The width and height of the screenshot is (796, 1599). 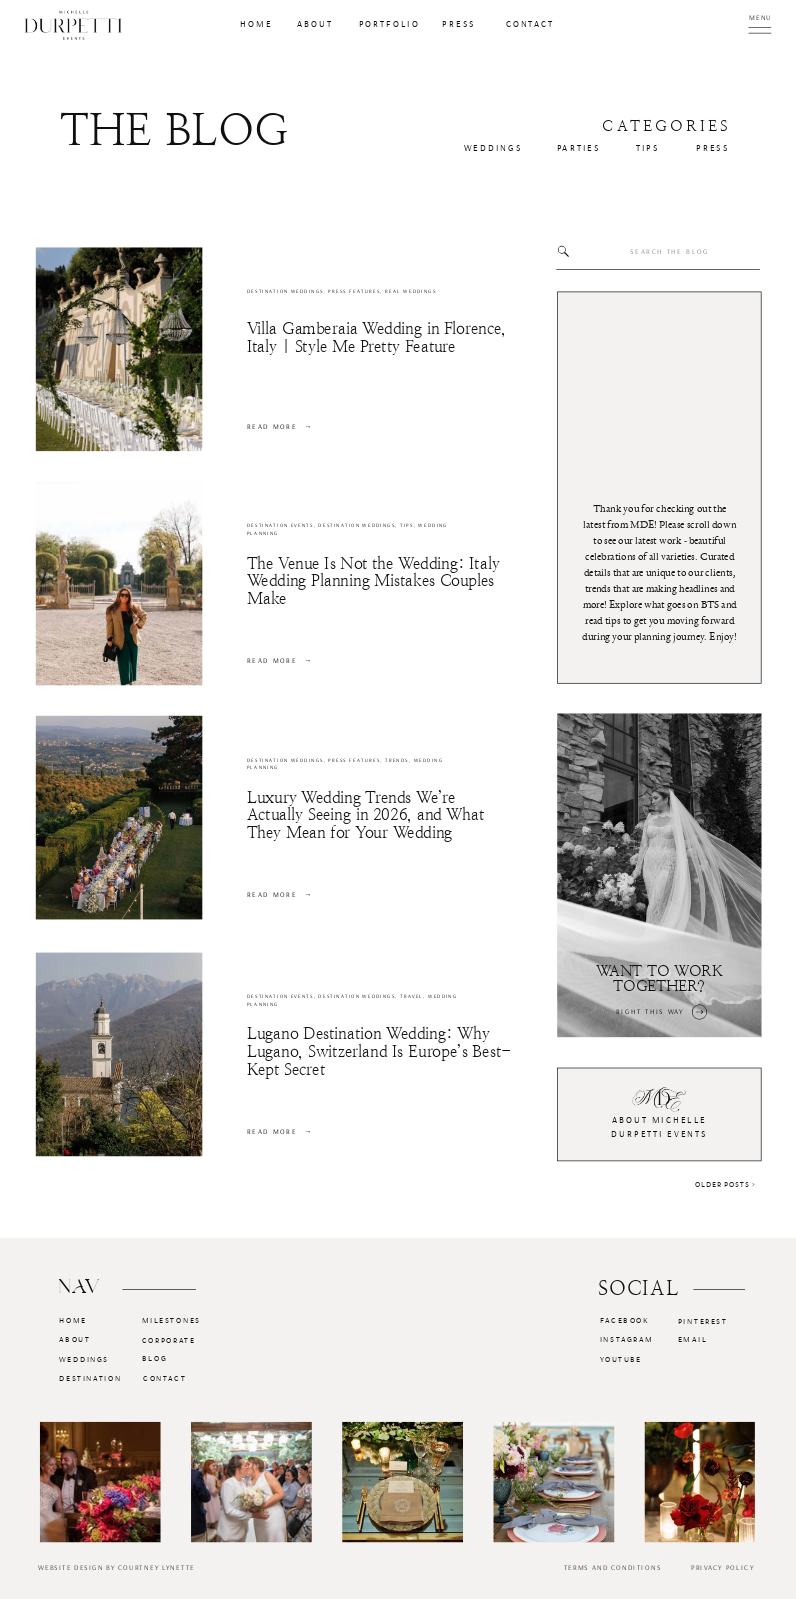 I want to click on Lugano Destination Wedding: Why Lugano, Switzerland Is Europe’s Best-Kept Secret, so click(x=379, y=1052).